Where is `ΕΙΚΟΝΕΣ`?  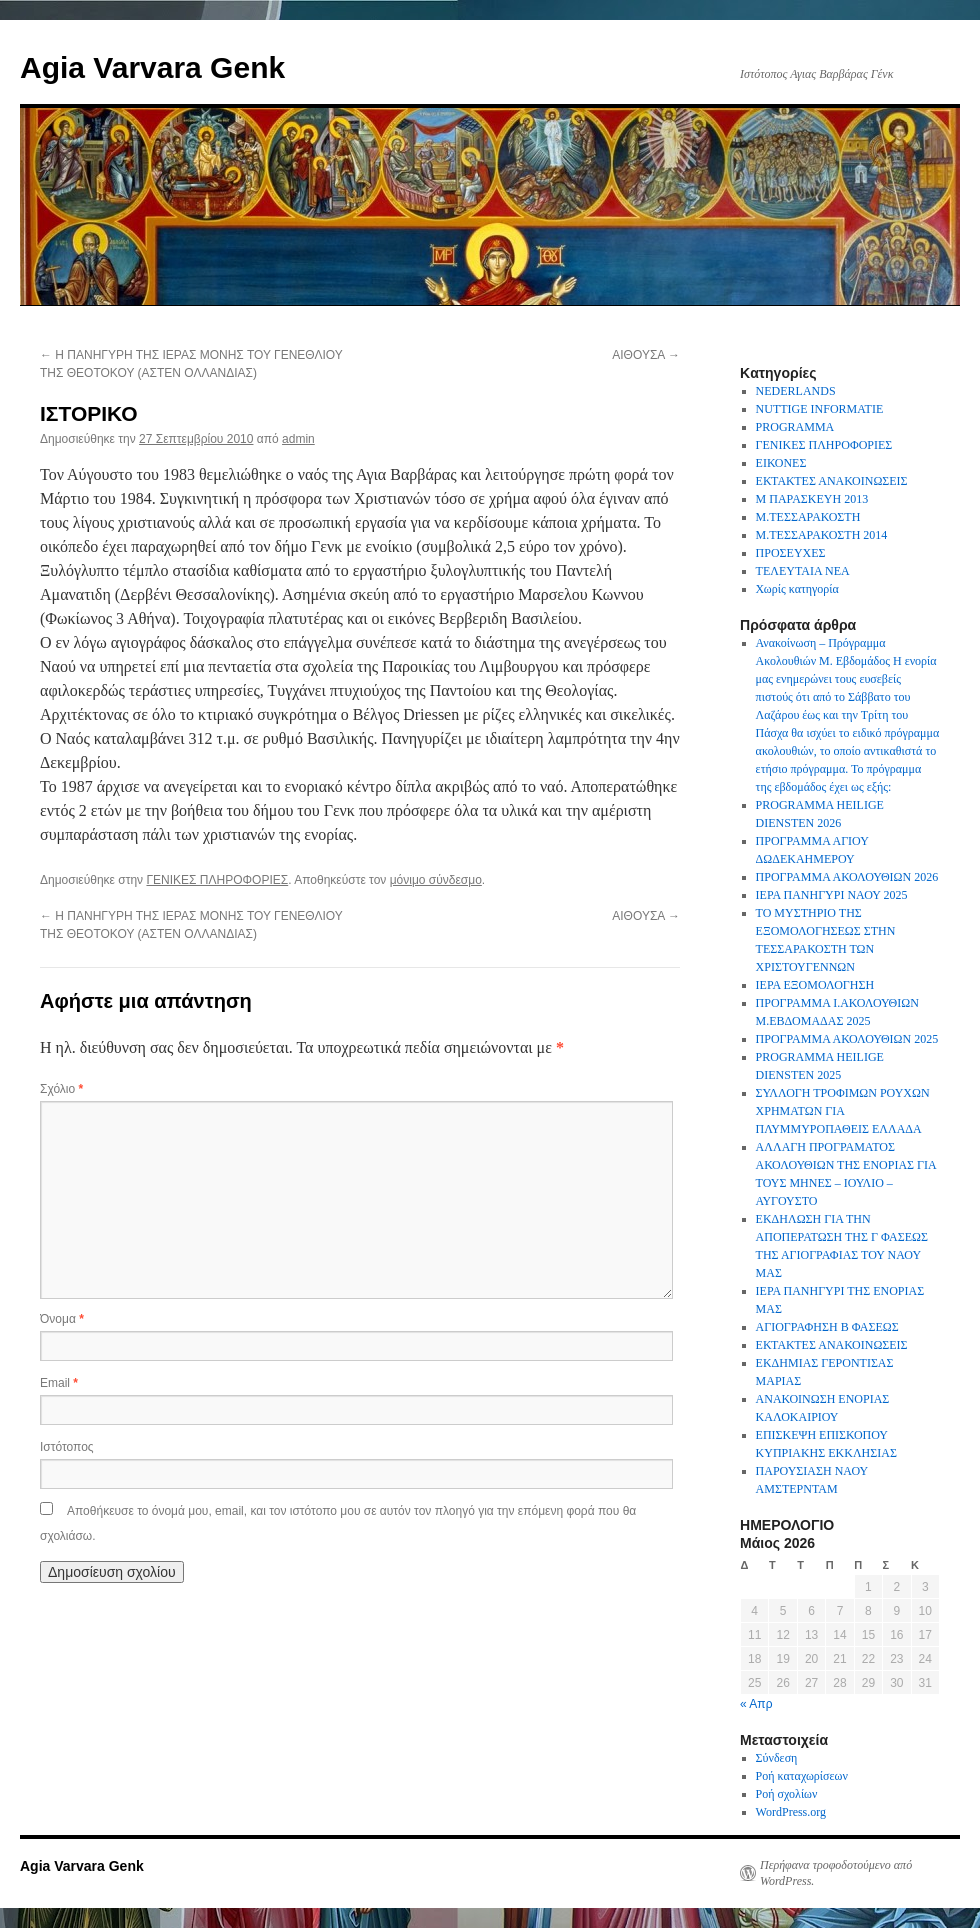 ΕΙΚΟΝΕΣ is located at coordinates (781, 463).